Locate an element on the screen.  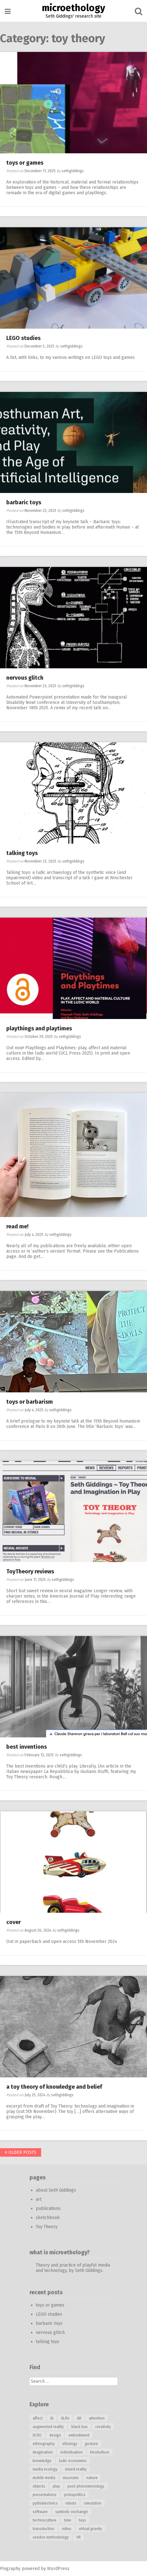
nature is located at coordinates (92, 2478).